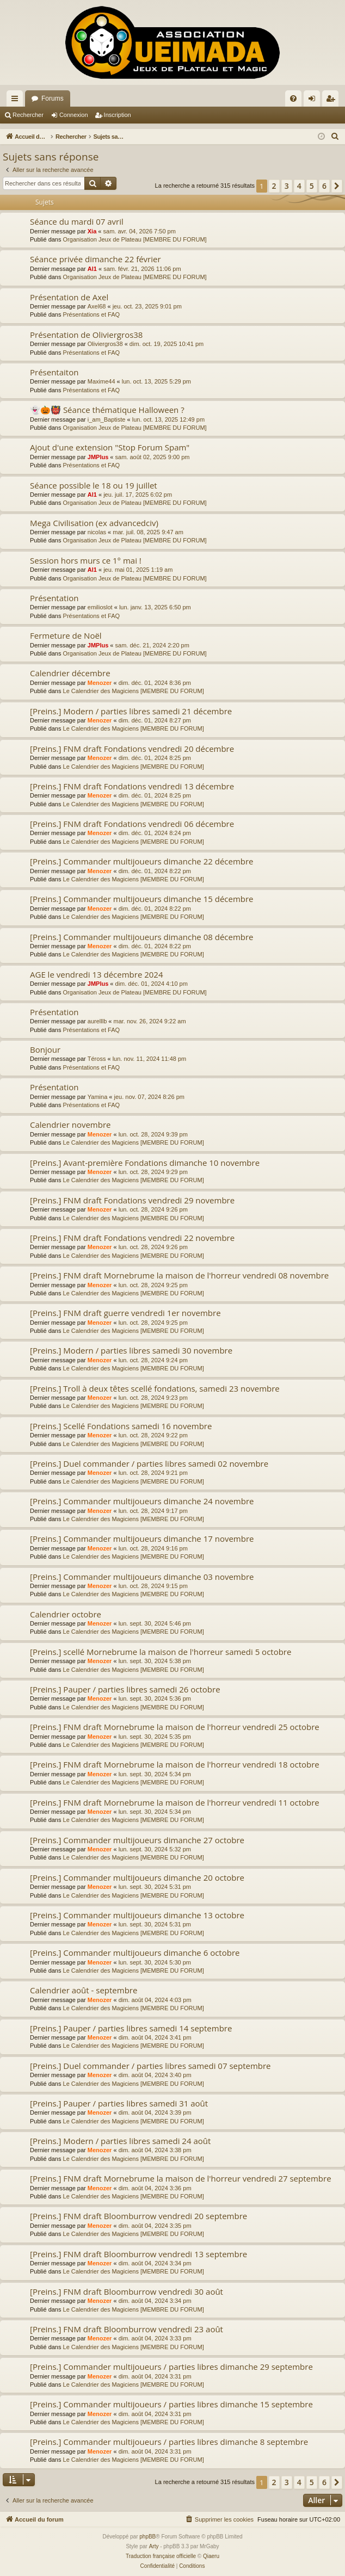  Describe the element at coordinates (149, 1463) in the screenshot. I see `[Preins.] Duel commander / parties libres samedi 02 novembre` at that location.